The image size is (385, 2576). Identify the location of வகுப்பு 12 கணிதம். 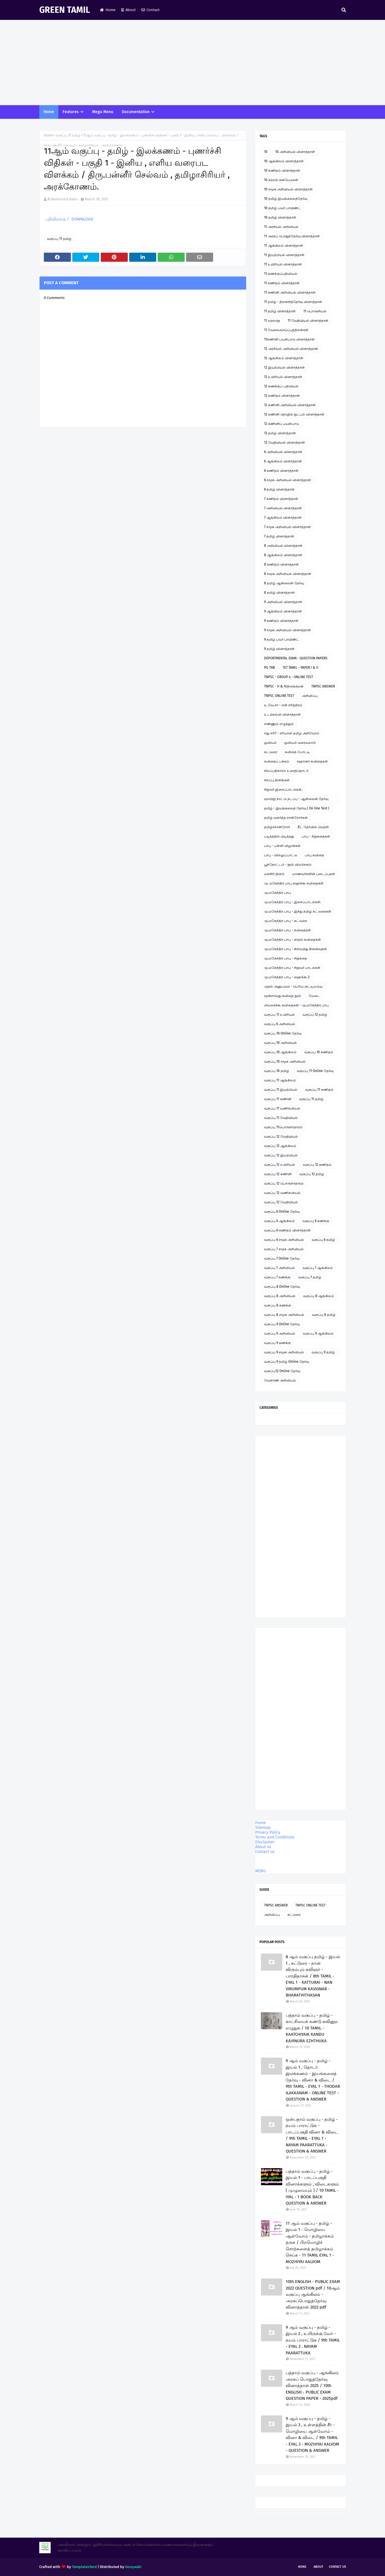
(317, 1165).